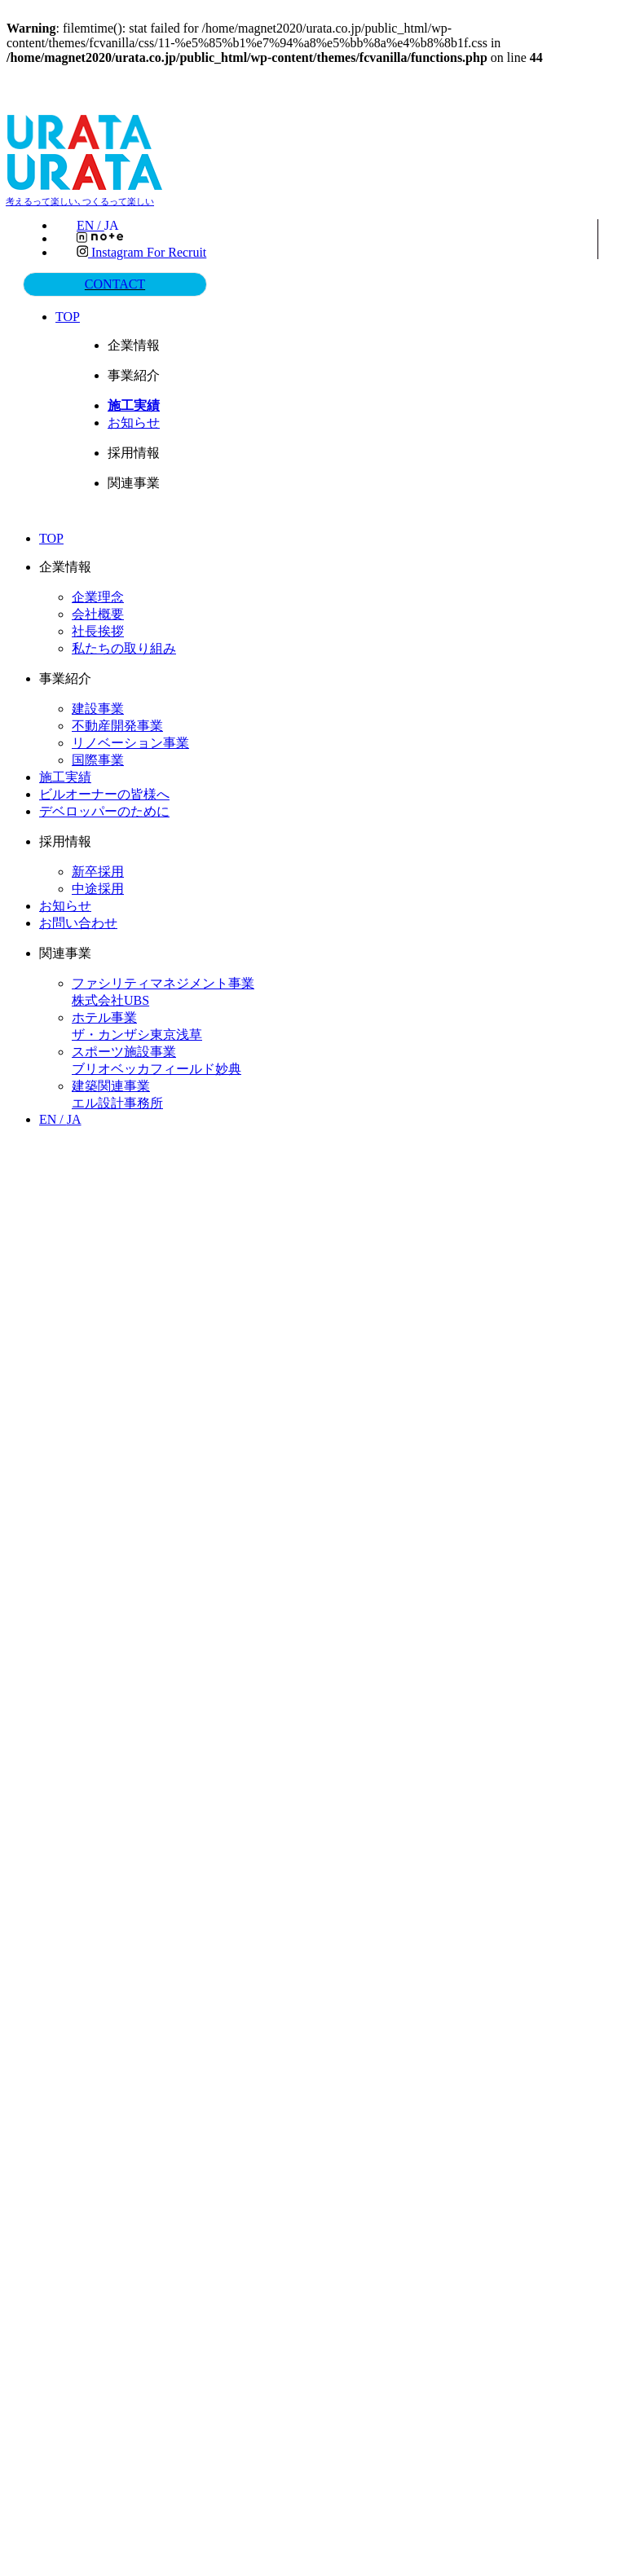 The width and height of the screenshot is (626, 2576). I want to click on 国際事業, so click(98, 758).